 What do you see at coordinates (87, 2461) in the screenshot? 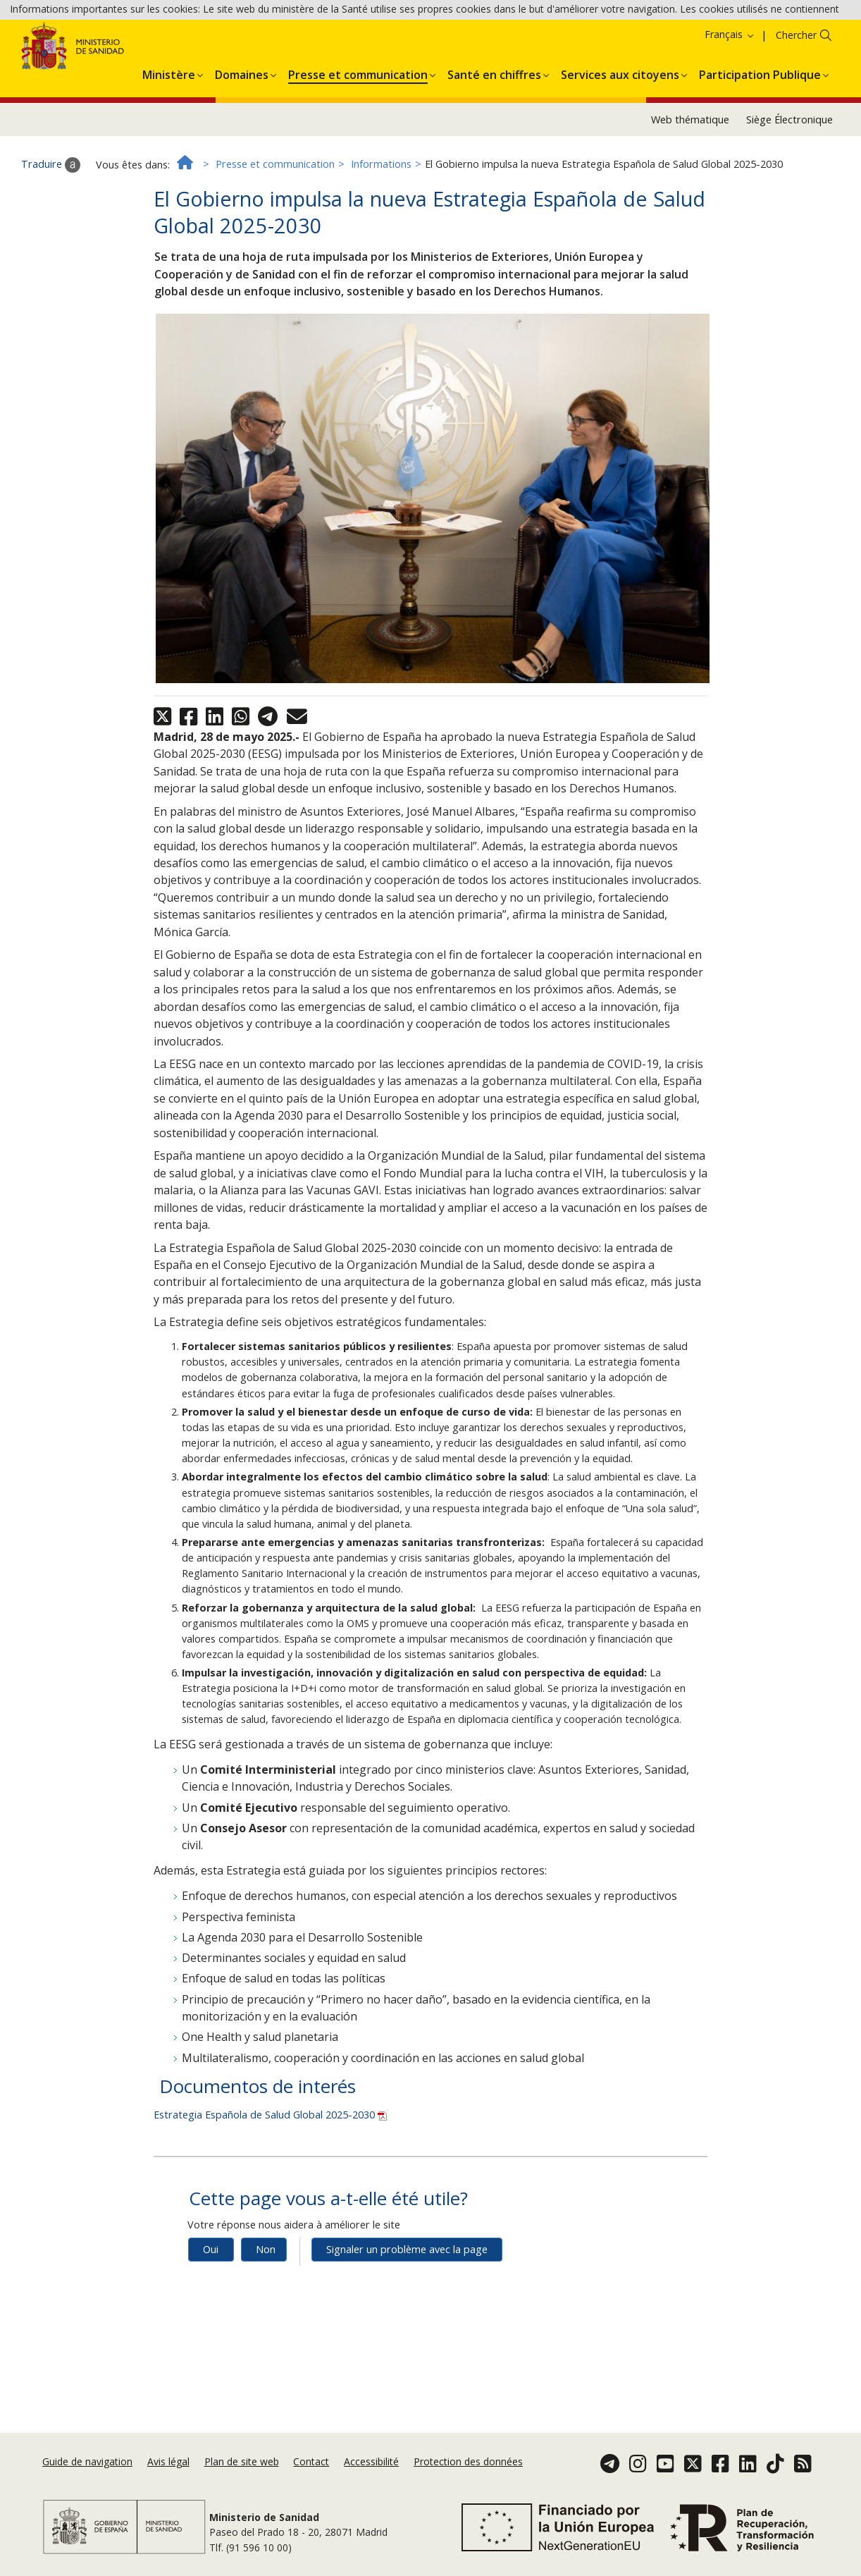
I see `Guide de navigation` at bounding box center [87, 2461].